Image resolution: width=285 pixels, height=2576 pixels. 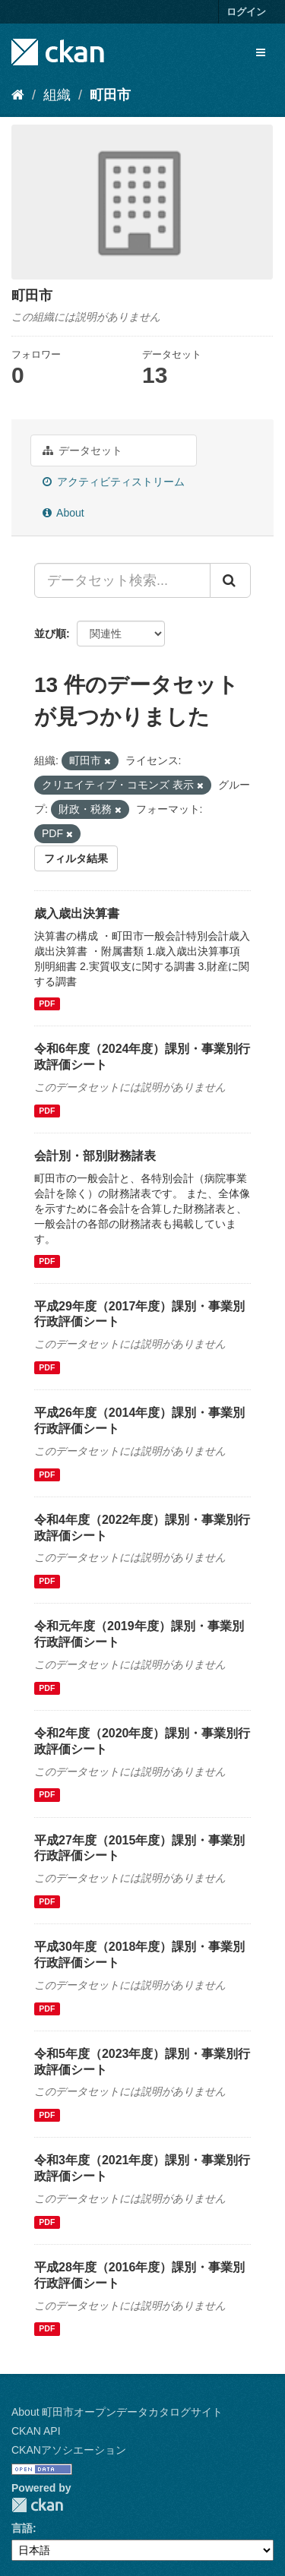 What do you see at coordinates (230, 580) in the screenshot?
I see `[Submit]` at bounding box center [230, 580].